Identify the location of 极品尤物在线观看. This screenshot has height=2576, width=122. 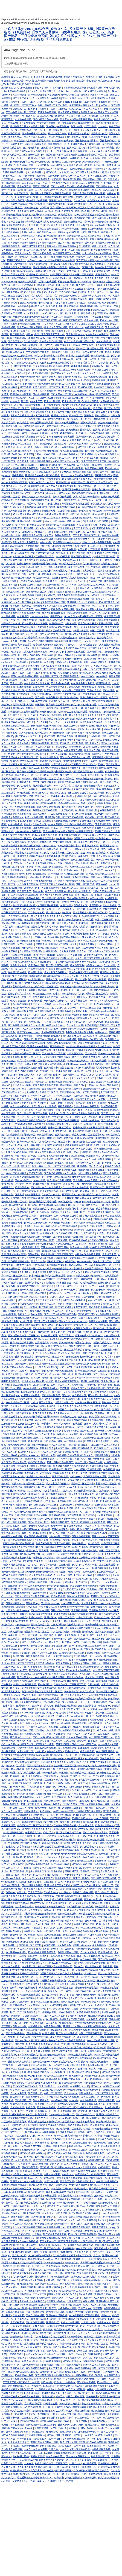
(94, 983).